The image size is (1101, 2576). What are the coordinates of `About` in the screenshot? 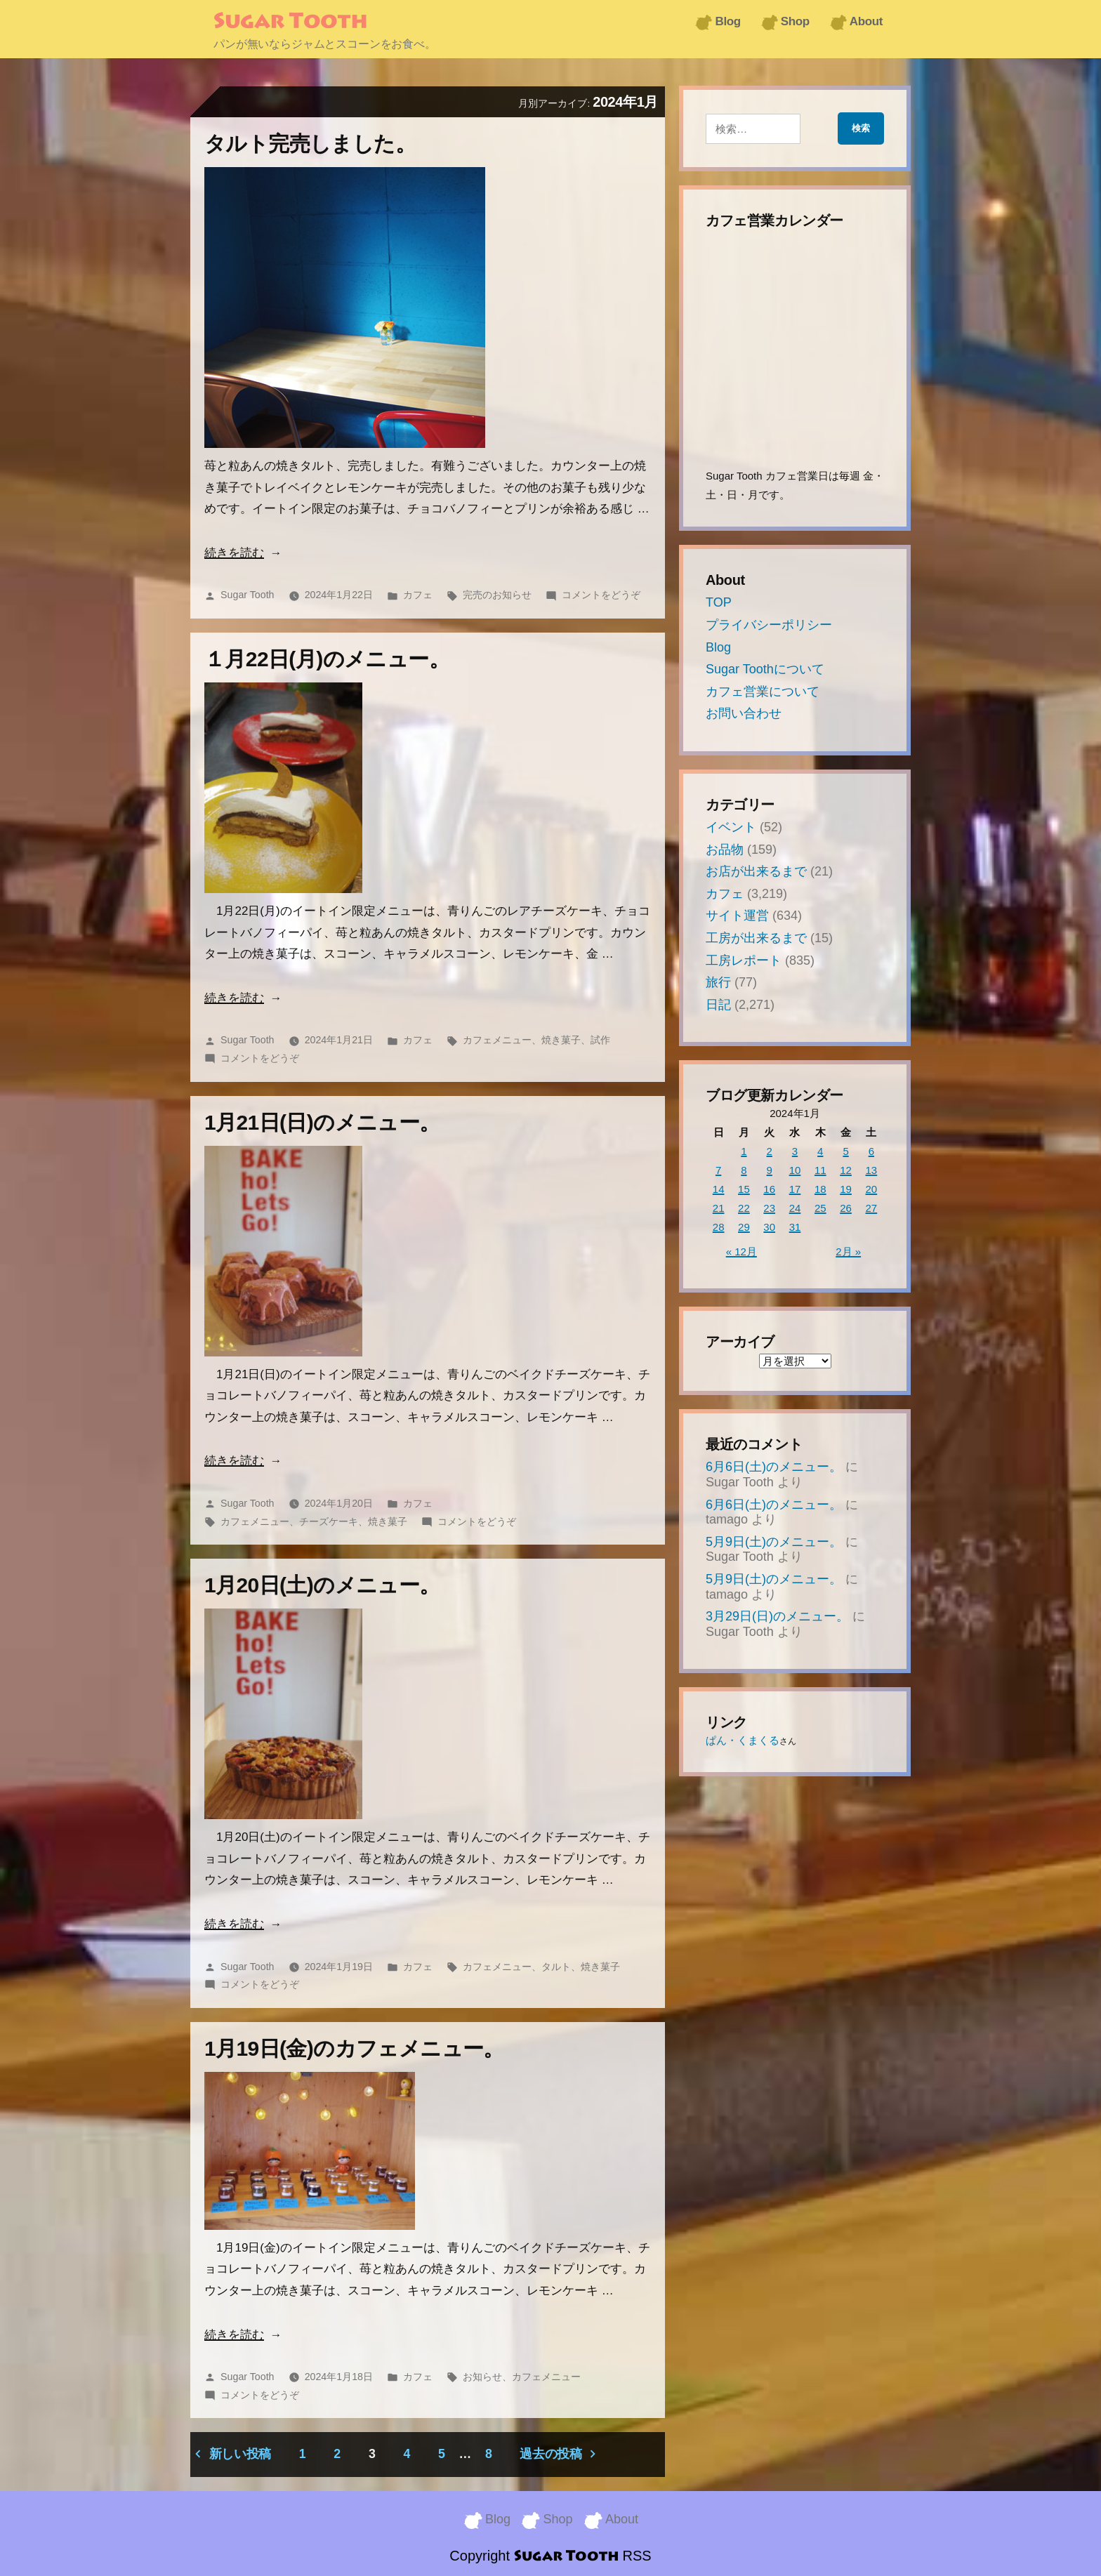 It's located at (866, 21).